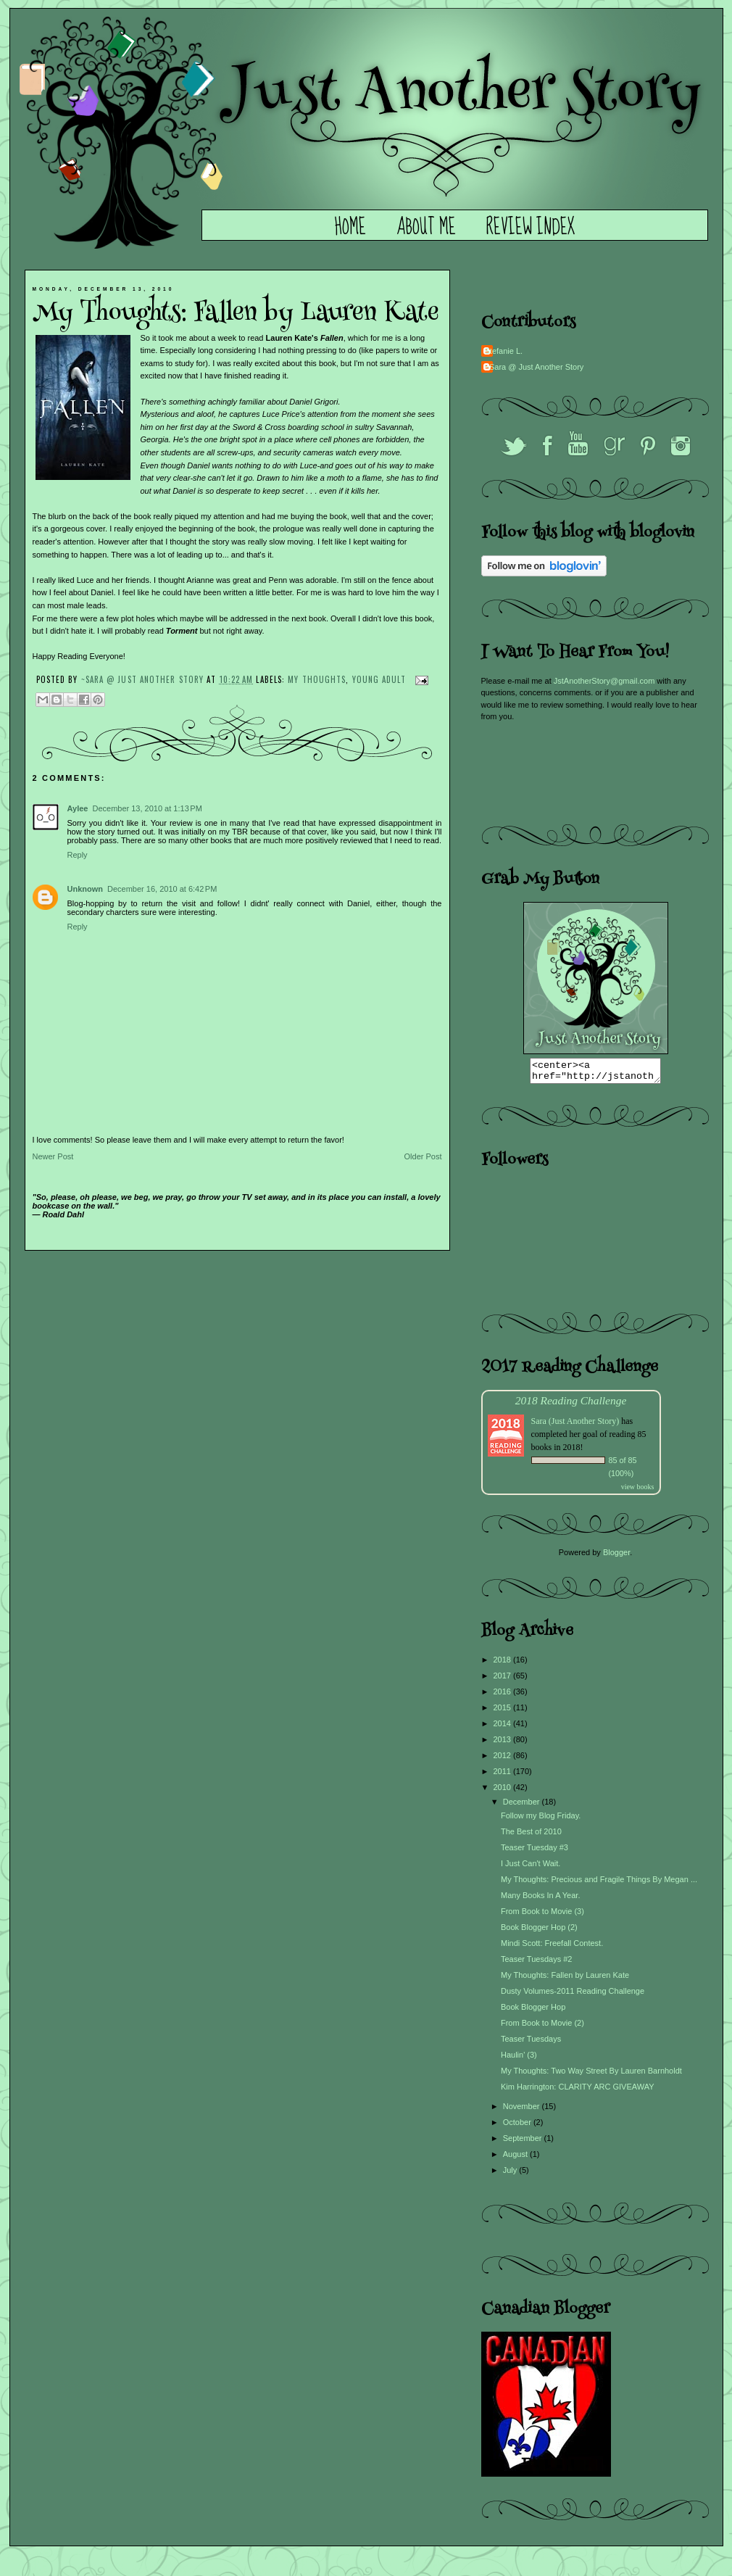 The image size is (732, 2576). I want to click on 2016, so click(504, 1695).